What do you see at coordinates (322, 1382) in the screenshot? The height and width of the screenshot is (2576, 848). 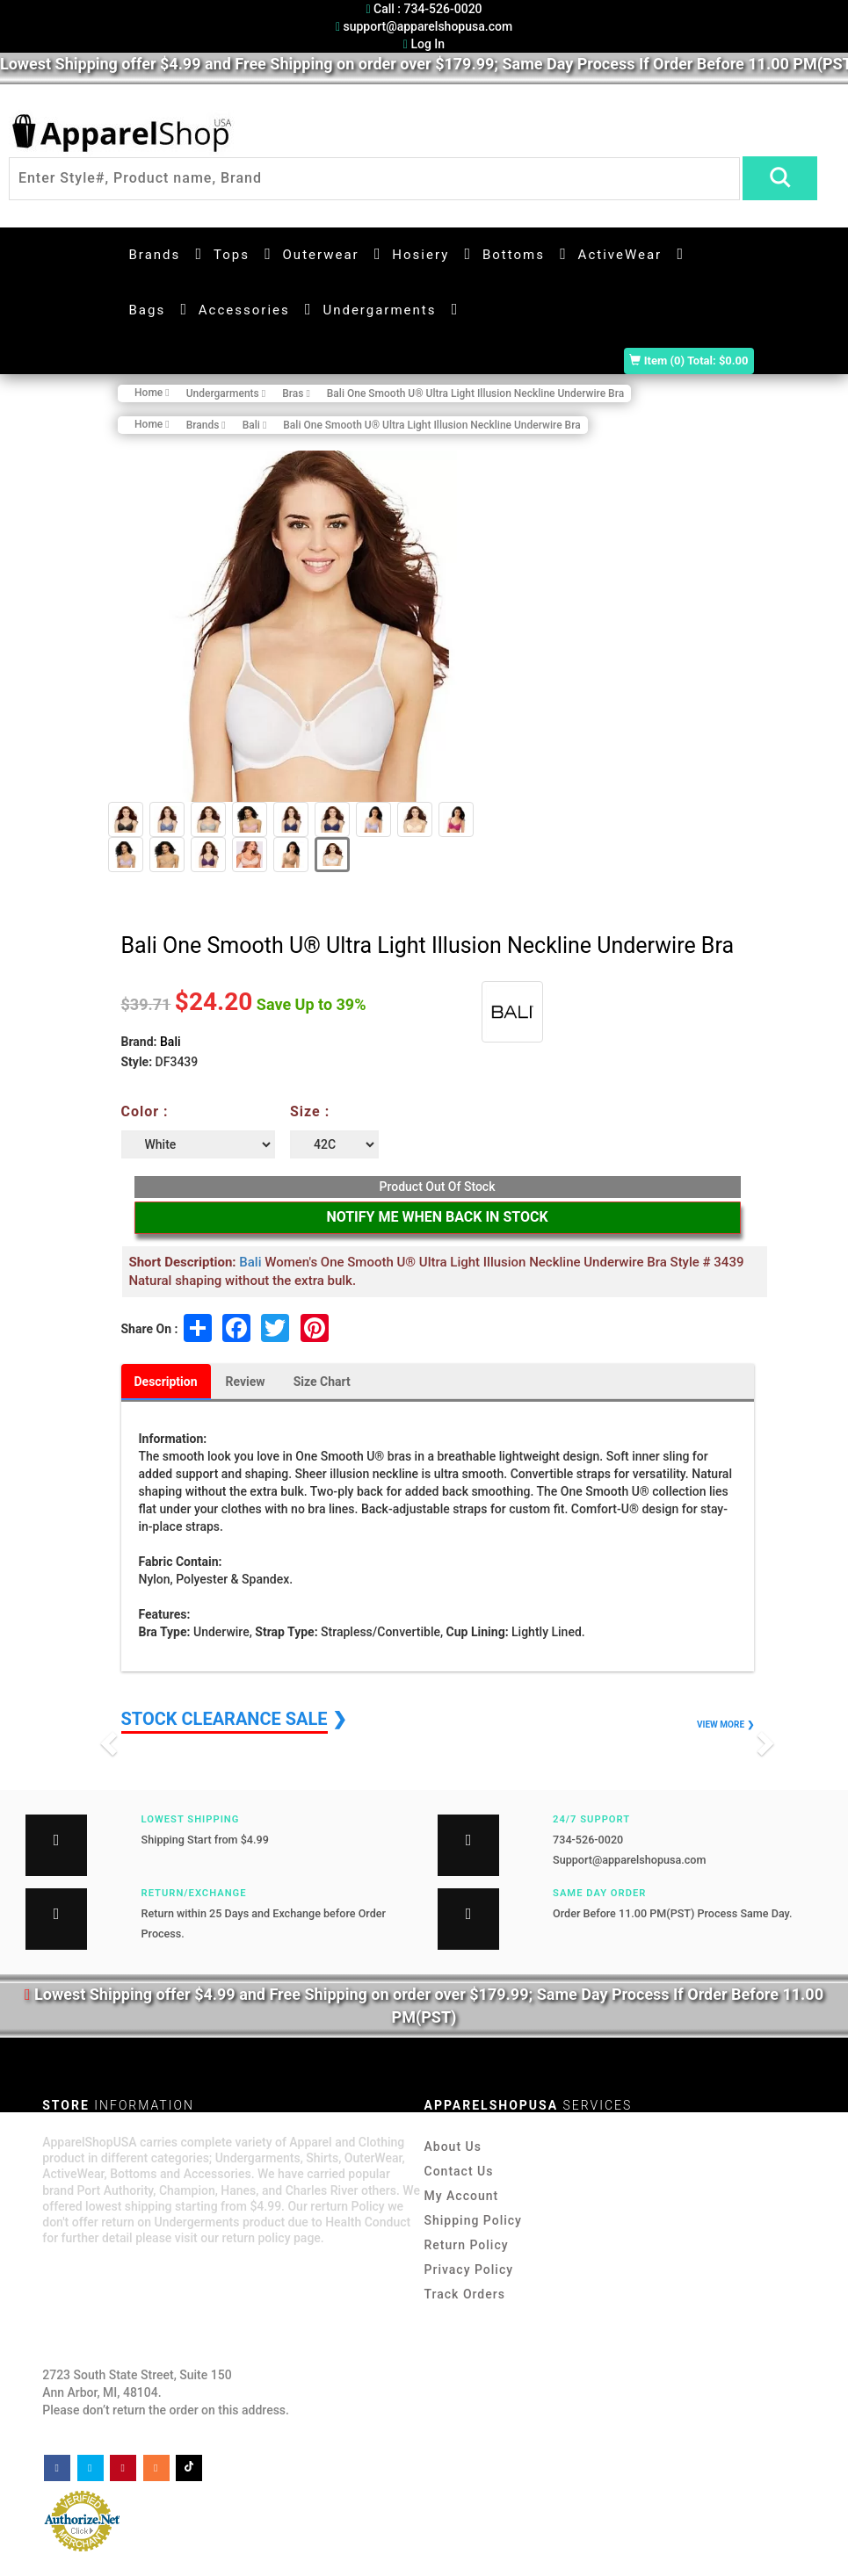 I see `Size Chart [tab]` at bounding box center [322, 1382].